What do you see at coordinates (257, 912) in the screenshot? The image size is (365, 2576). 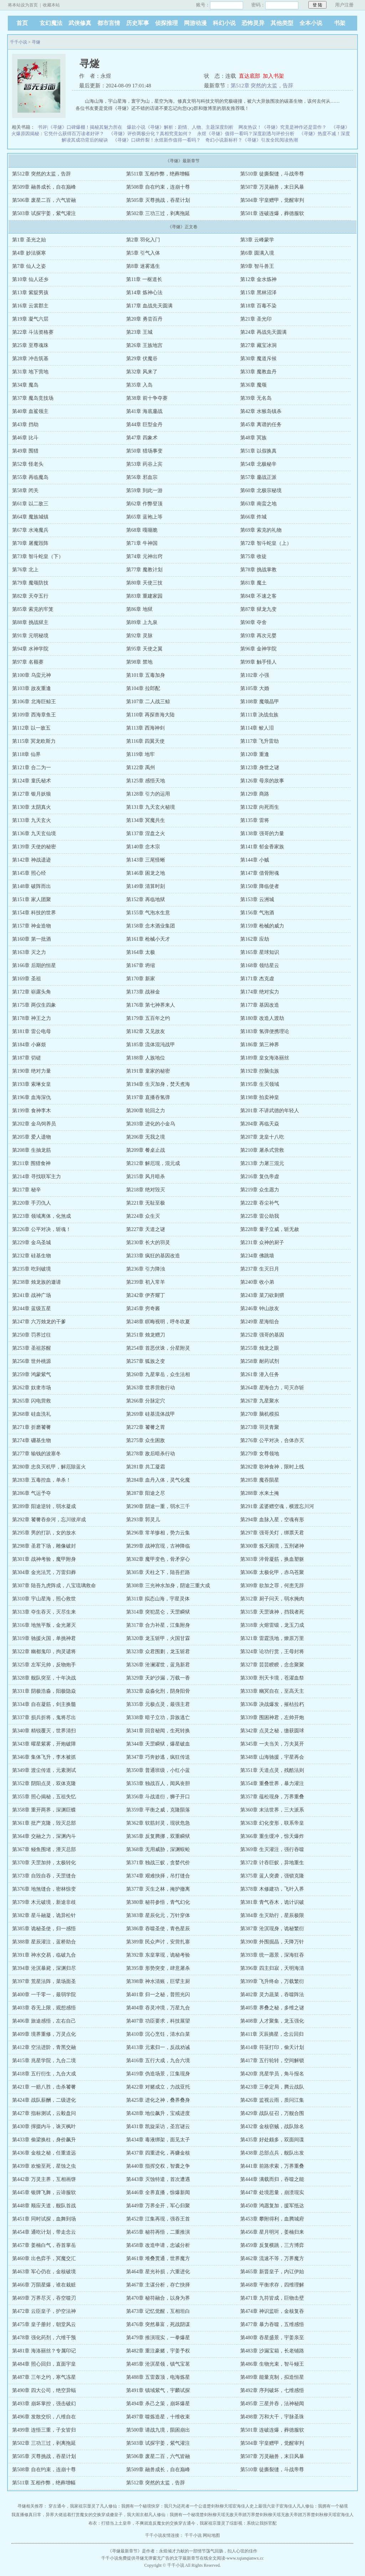 I see `第156章 气泡酒` at bounding box center [257, 912].